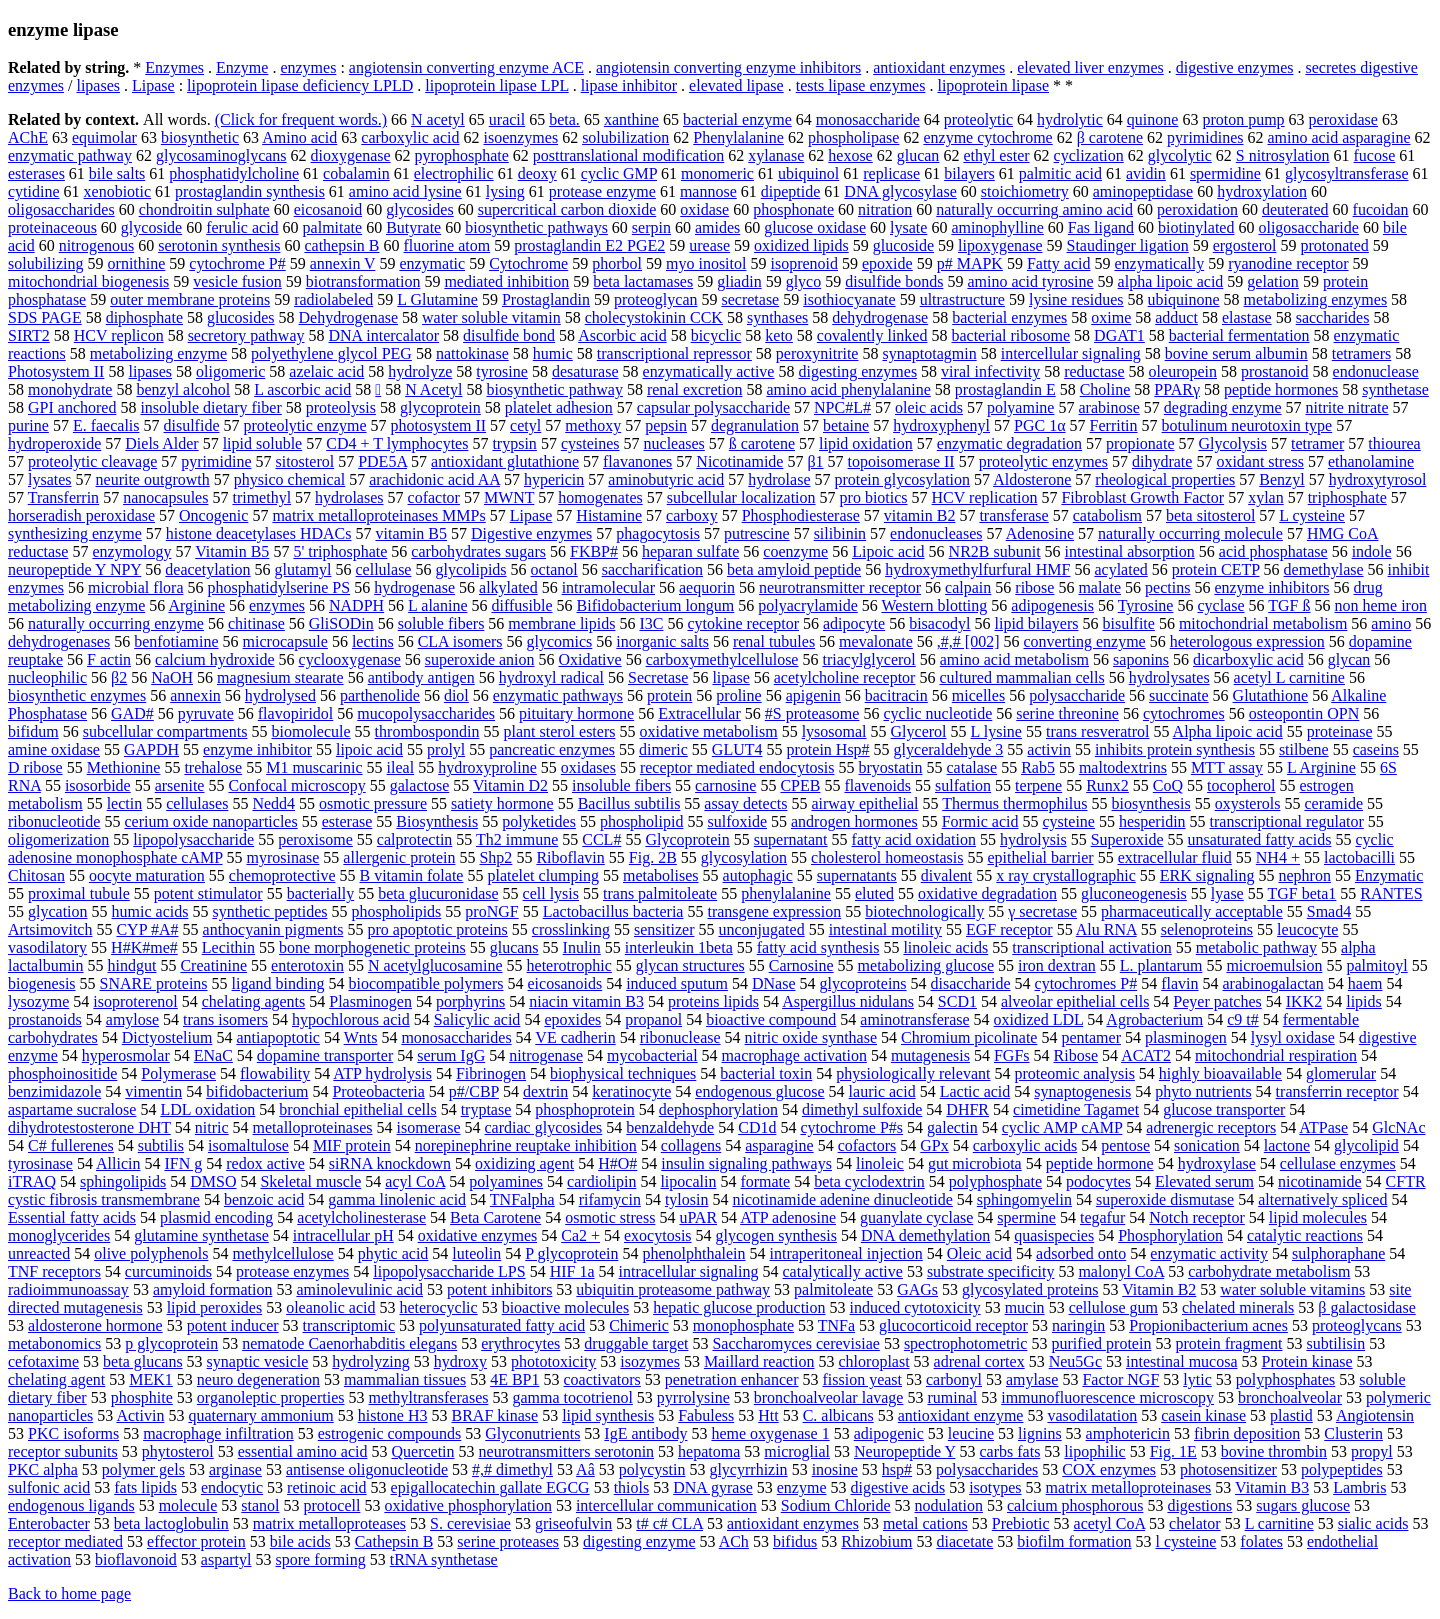 This screenshot has height=1619, width=1440. I want to click on protonated, so click(1334, 245).